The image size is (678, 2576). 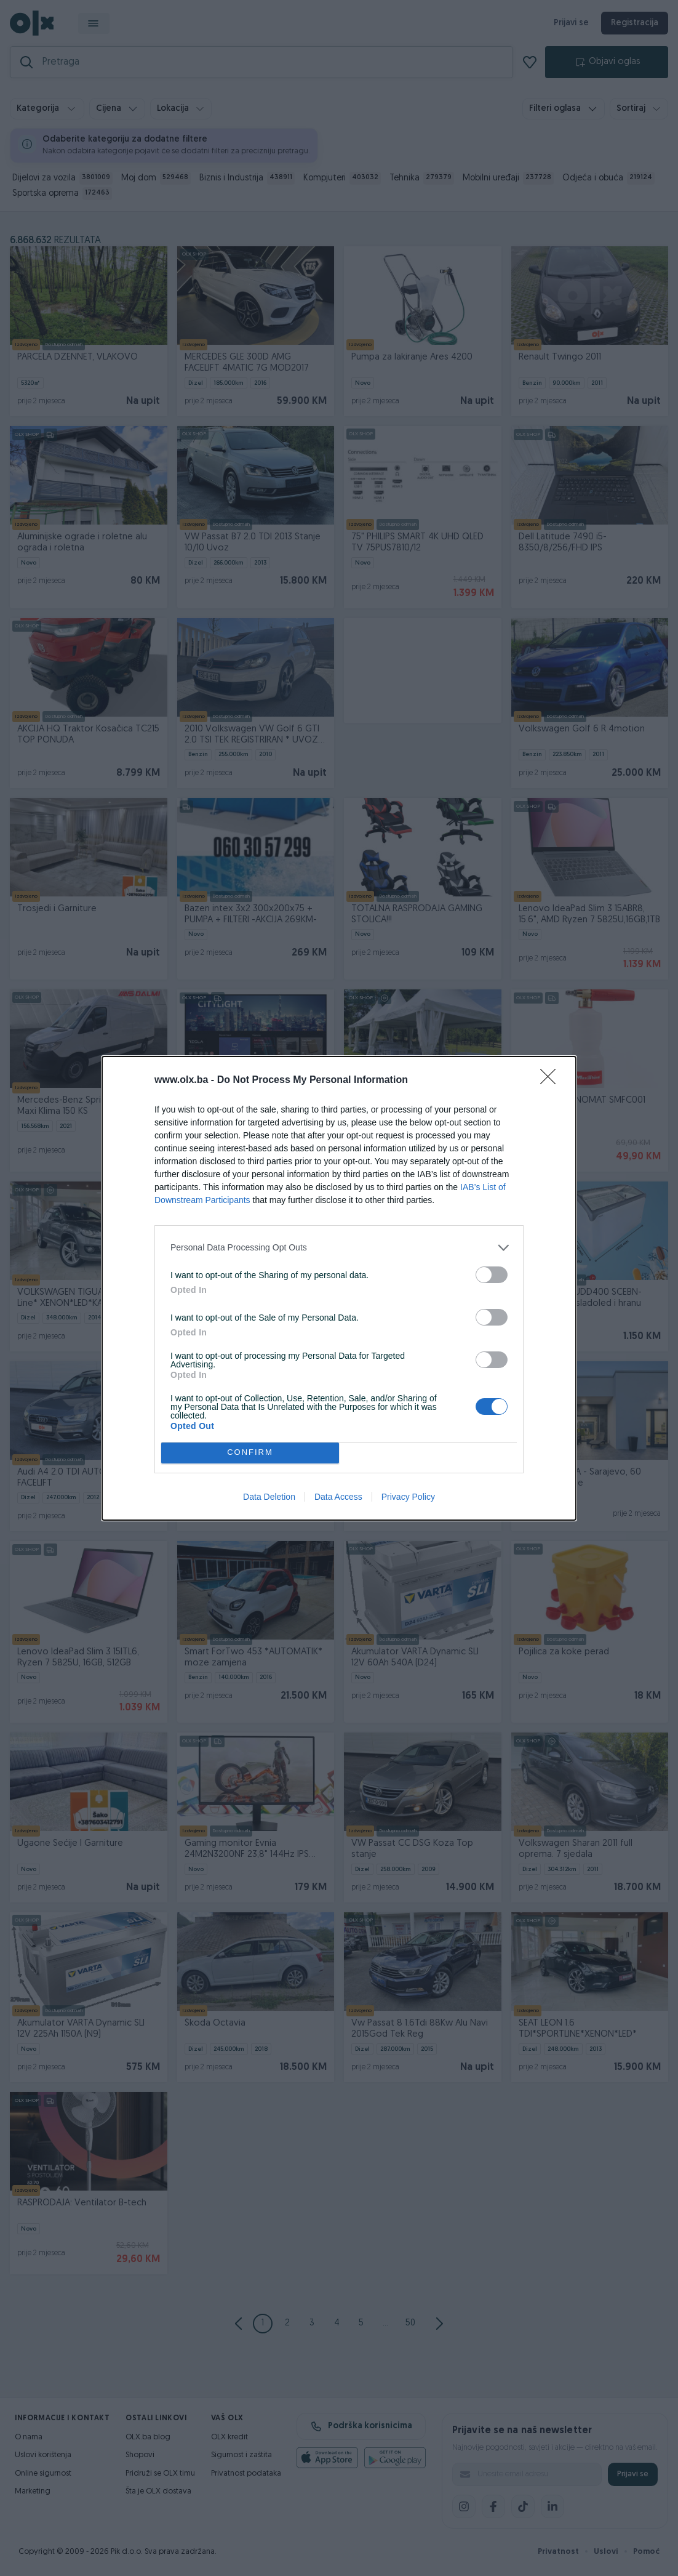 What do you see at coordinates (552, 1080) in the screenshot?
I see `[Close]` at bounding box center [552, 1080].